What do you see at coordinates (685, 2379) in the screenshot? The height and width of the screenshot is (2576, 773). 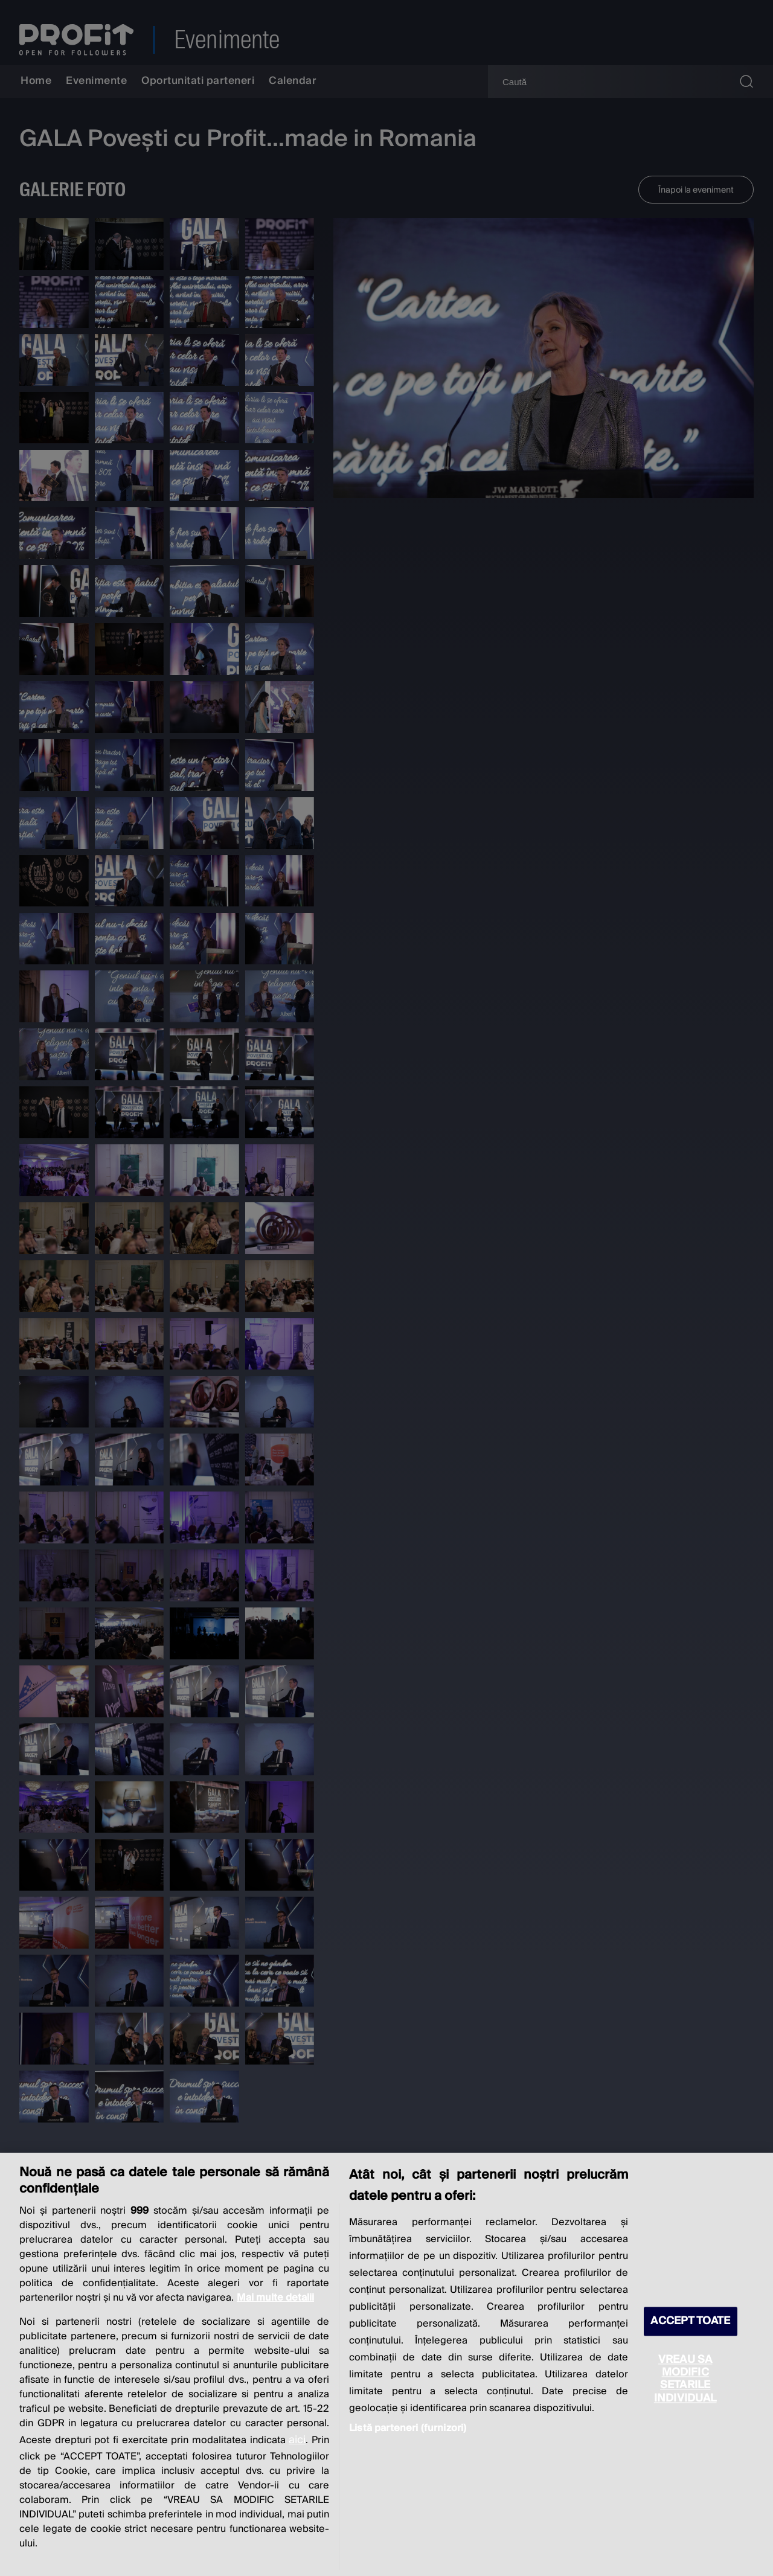 I see `VREAU SA MODIFIC SETARILE INDIVIDUAL [VREAU SA MODIFIC SETARILE INDIVIDUAL, Deschide dialogul din centrul preferințelor]` at bounding box center [685, 2379].